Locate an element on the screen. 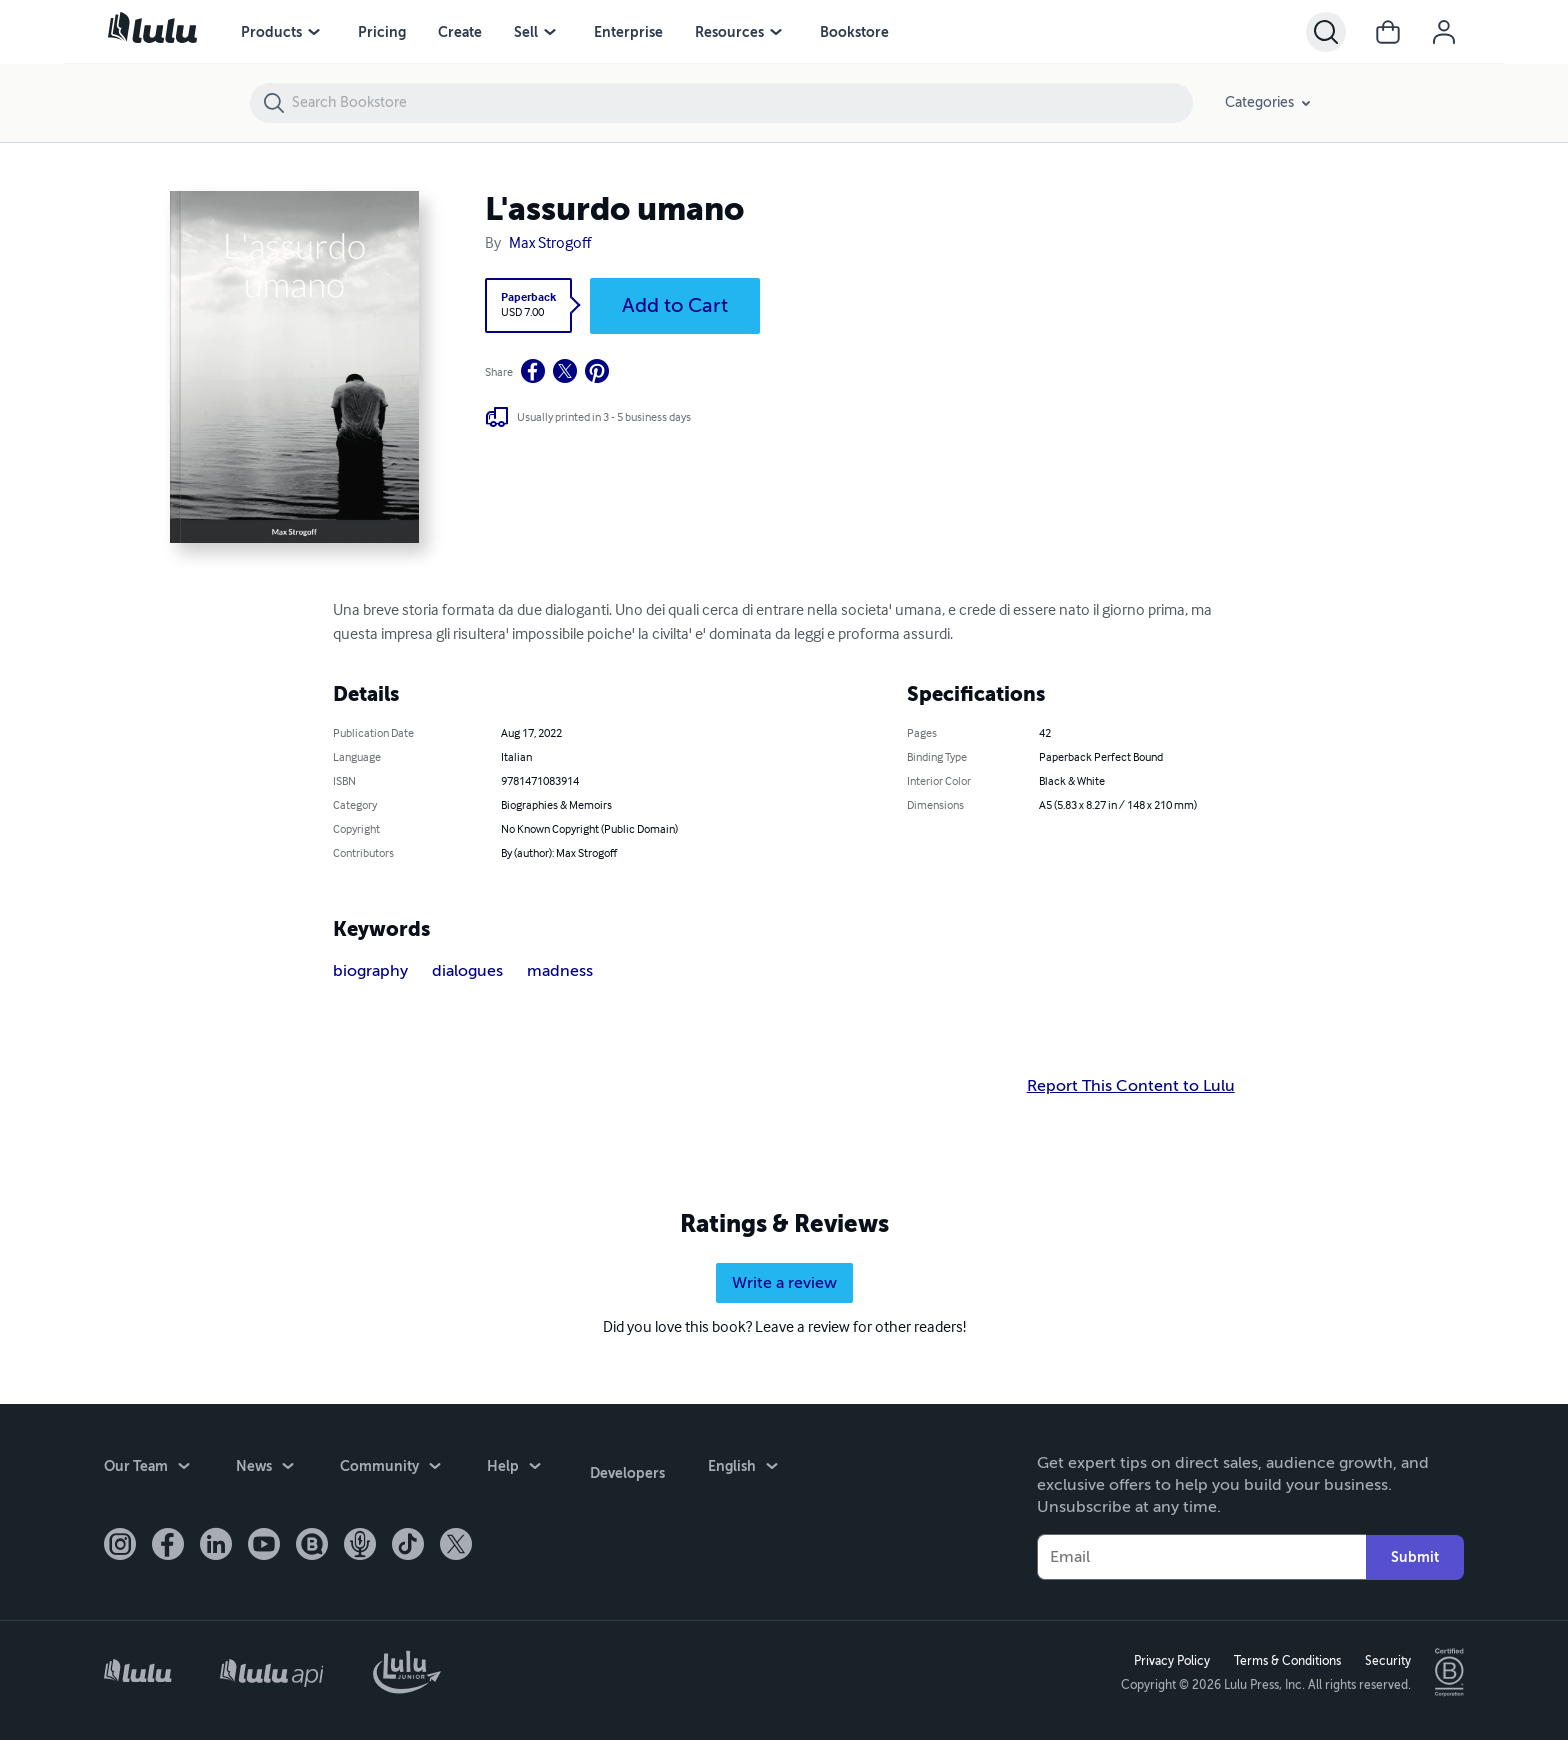 This screenshot has width=1568, height=1740. [Your Email] is located at coordinates (1201, 1554).